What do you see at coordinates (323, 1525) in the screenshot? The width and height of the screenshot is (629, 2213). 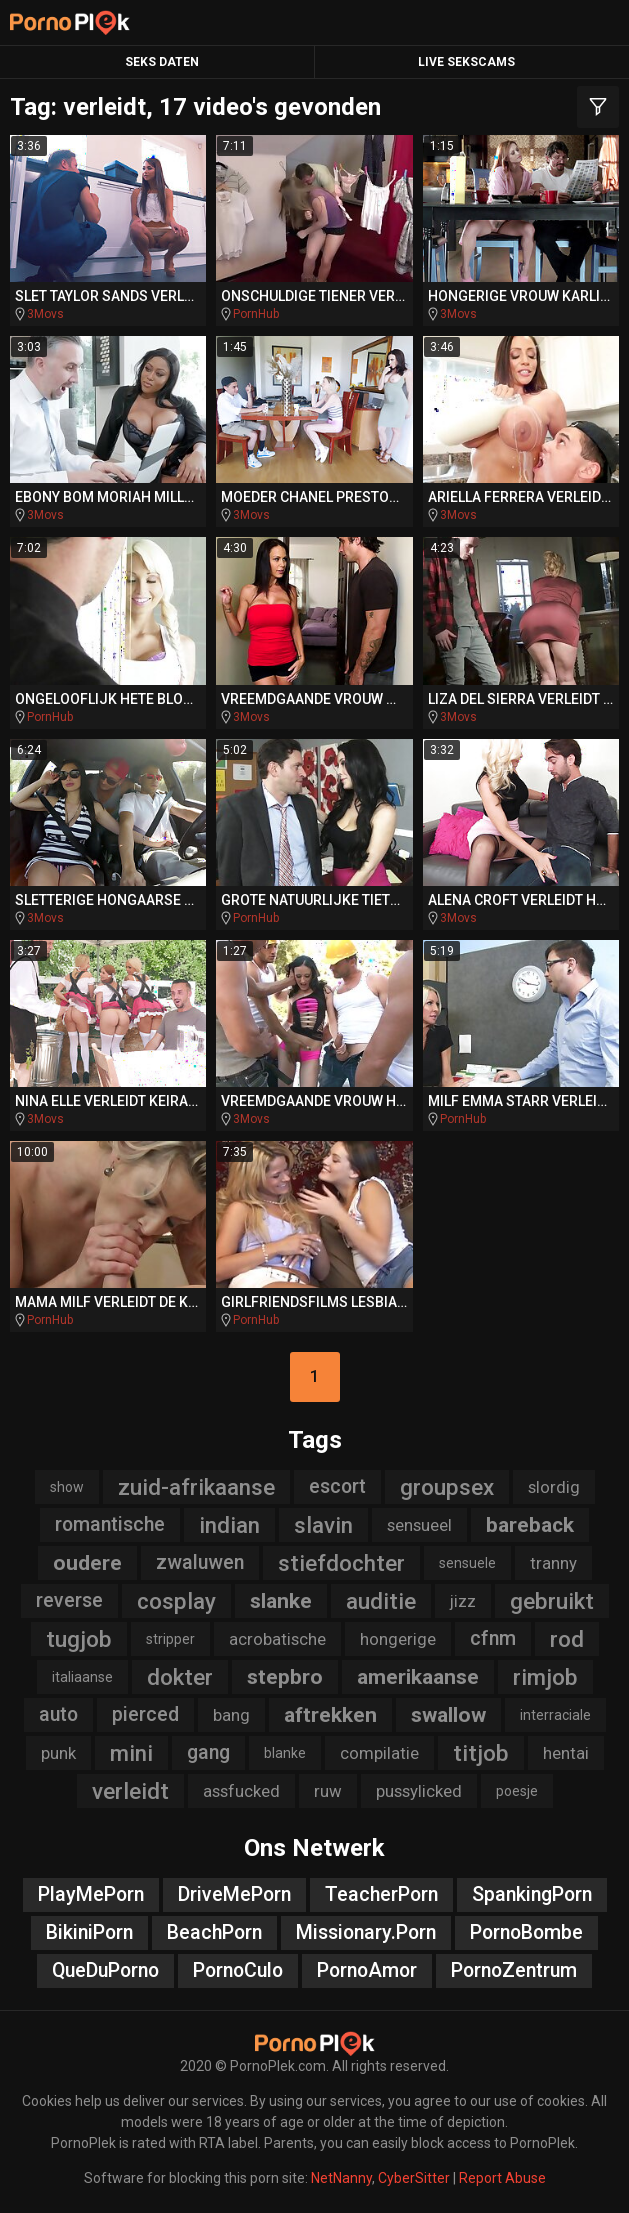 I see `slavin` at bounding box center [323, 1525].